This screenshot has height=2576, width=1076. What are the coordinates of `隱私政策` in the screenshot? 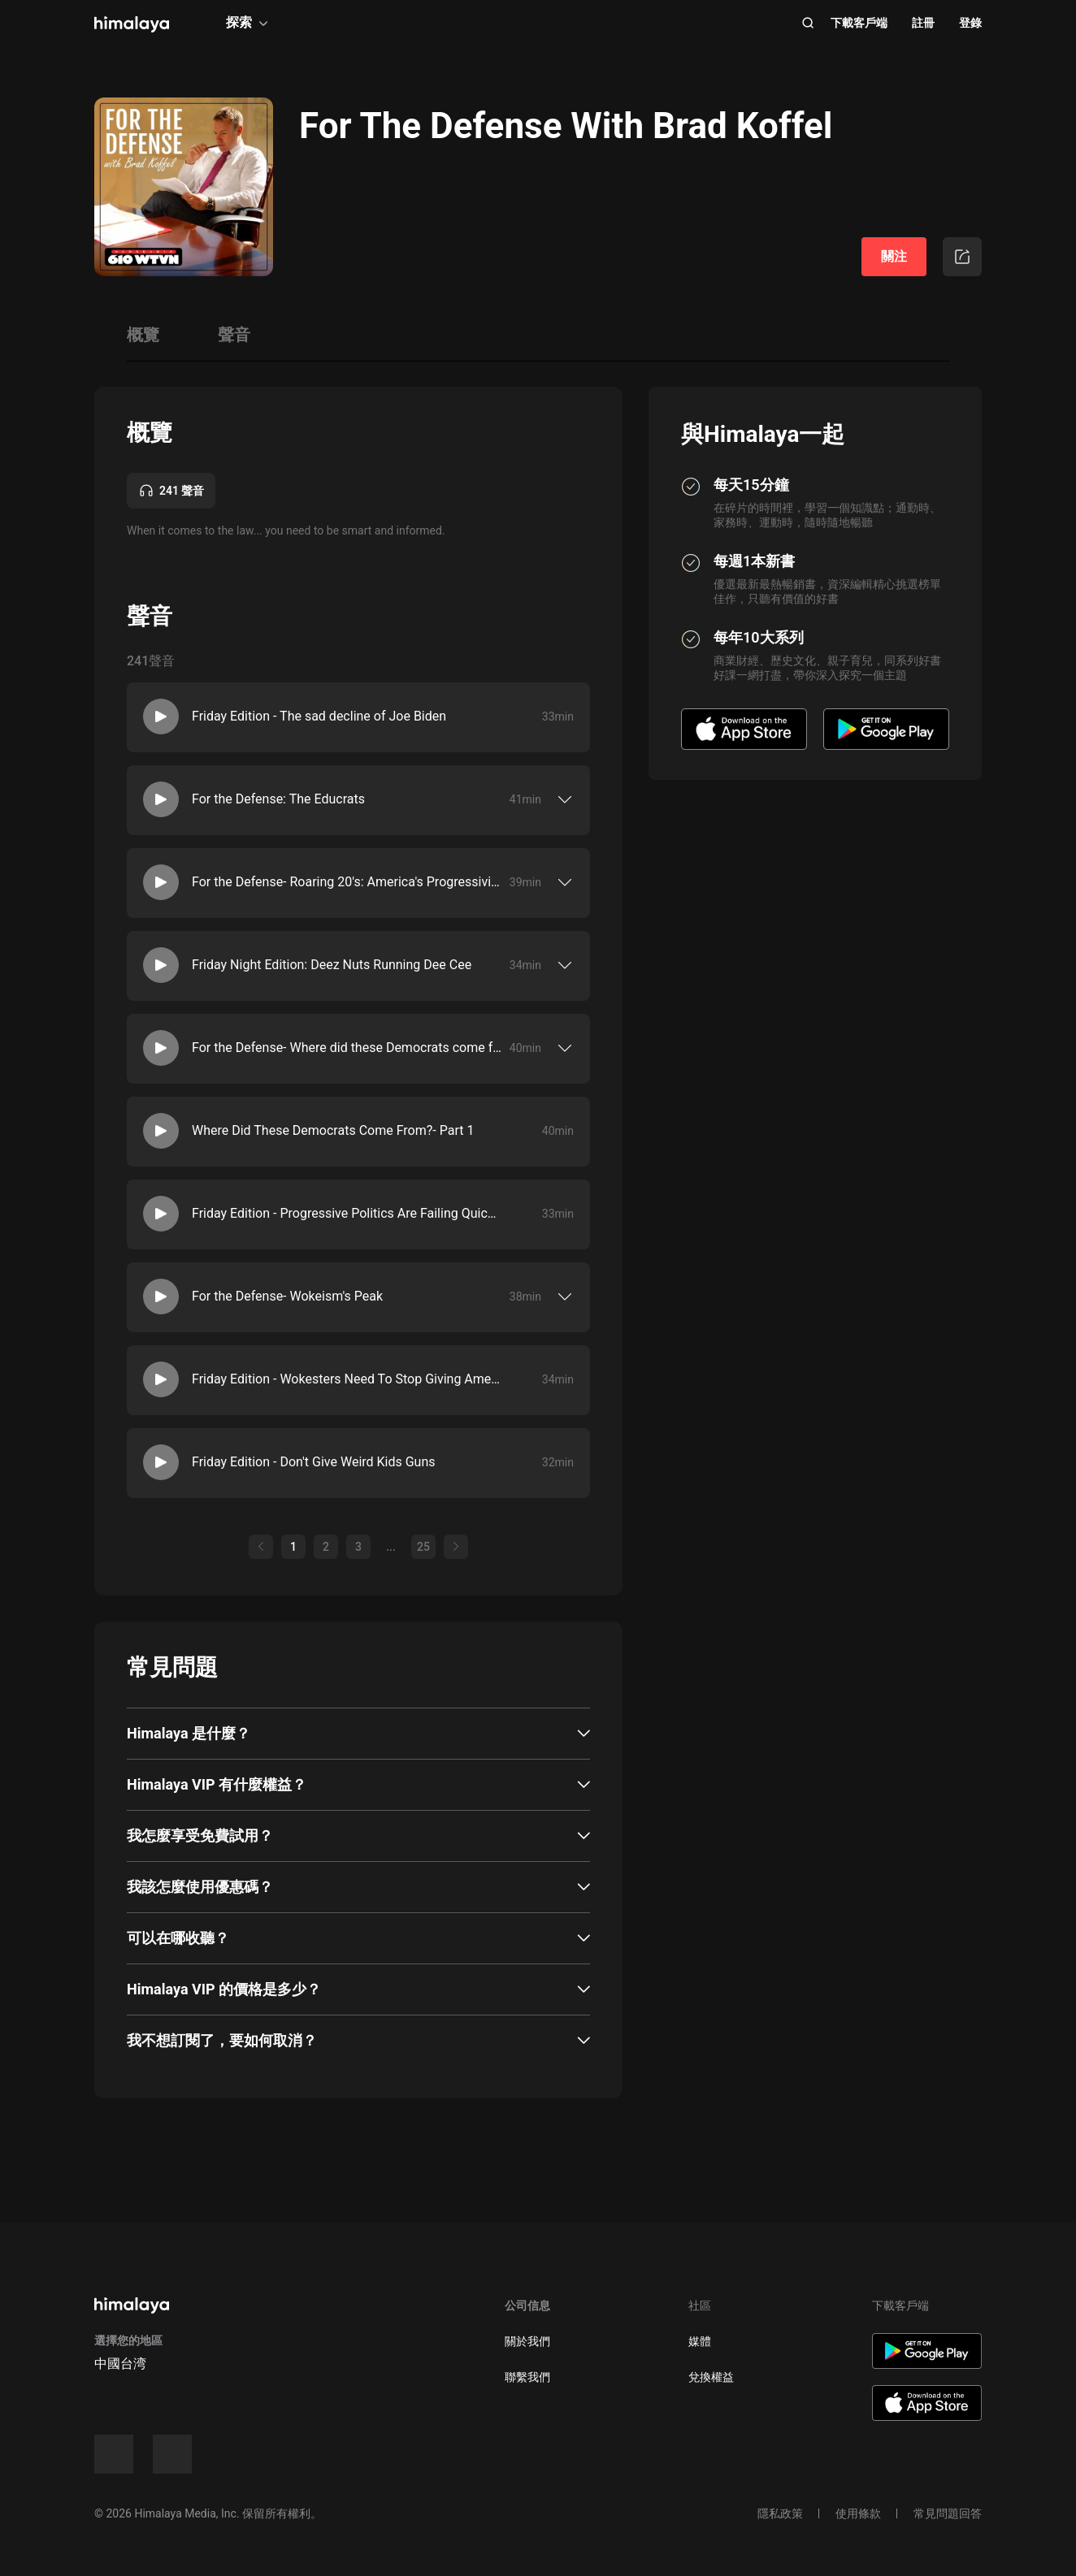 It's located at (780, 2513).